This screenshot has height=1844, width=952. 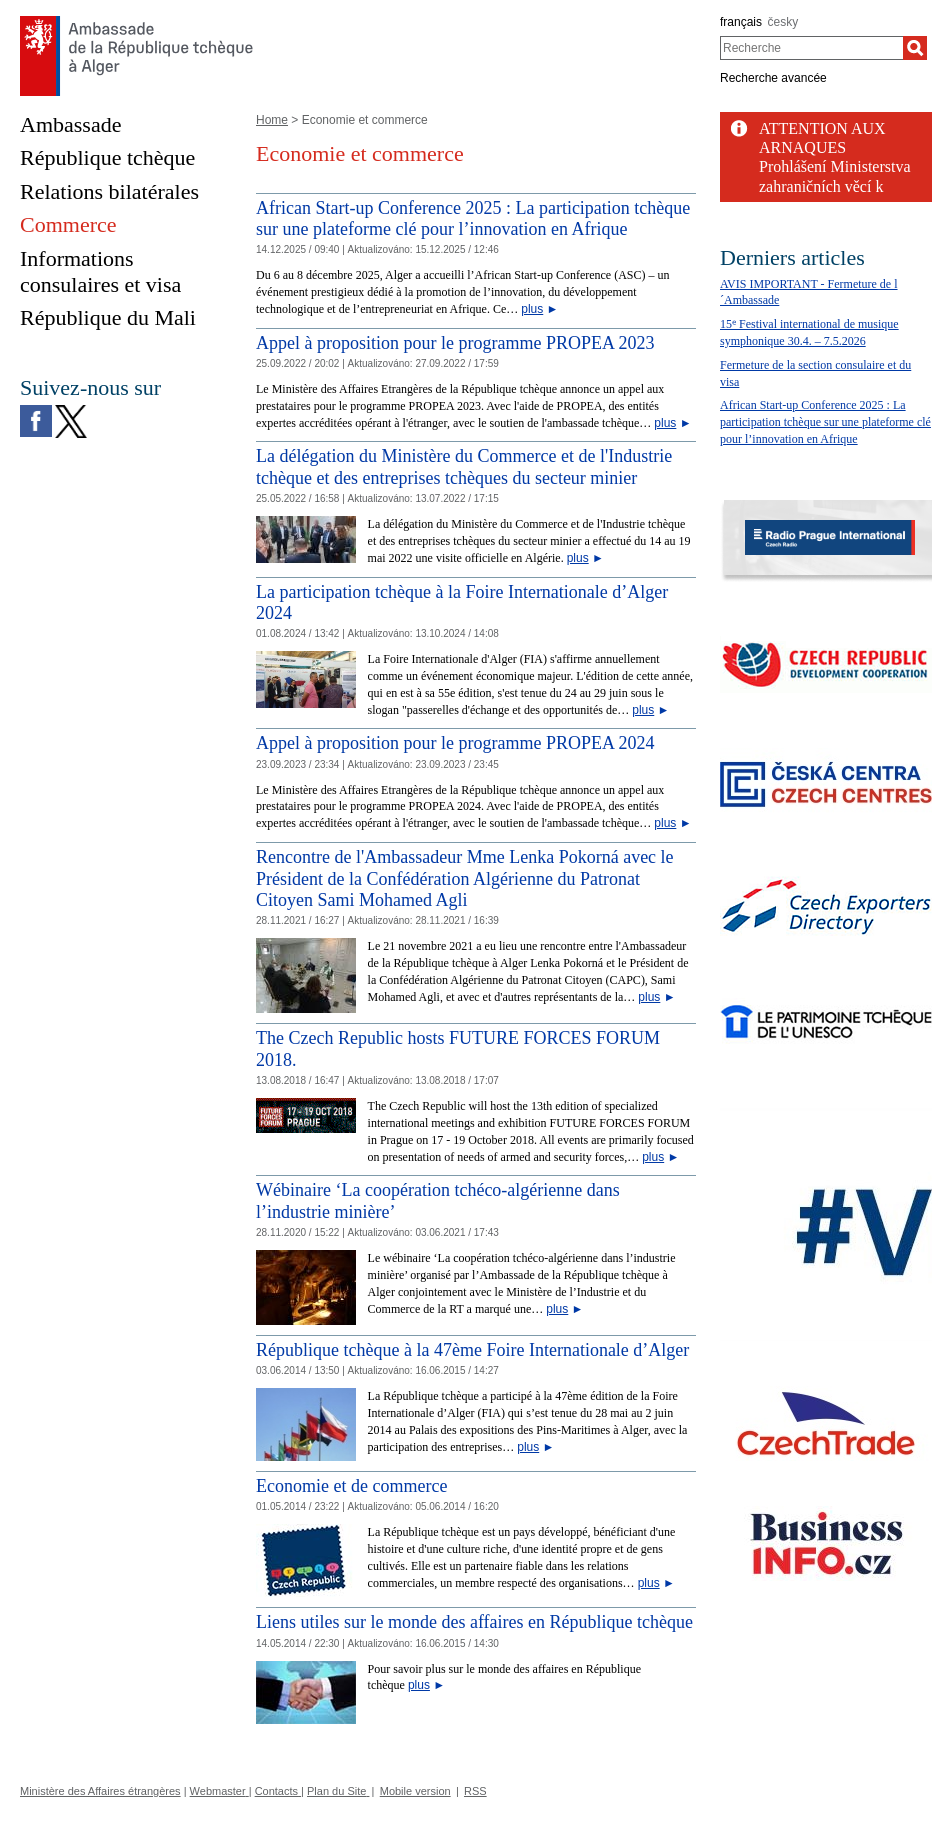 What do you see at coordinates (741, 22) in the screenshot?
I see `français` at bounding box center [741, 22].